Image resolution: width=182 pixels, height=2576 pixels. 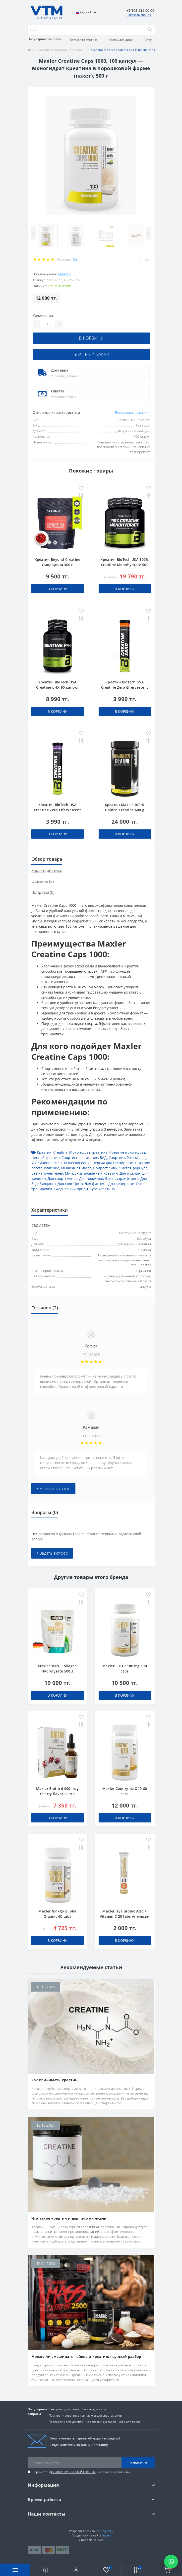 I want to click on Спортпит, so click(x=117, y=1157).